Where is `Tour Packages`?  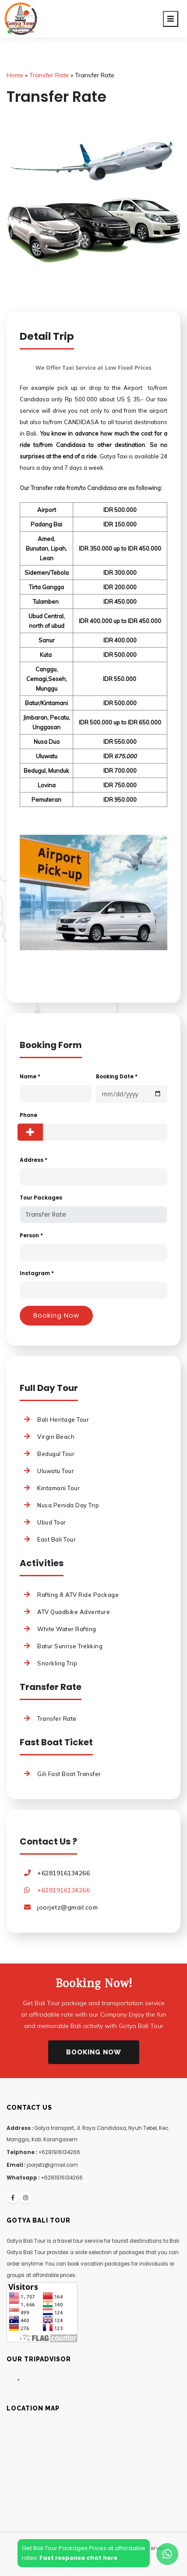 Tour Packages is located at coordinates (41, 1197).